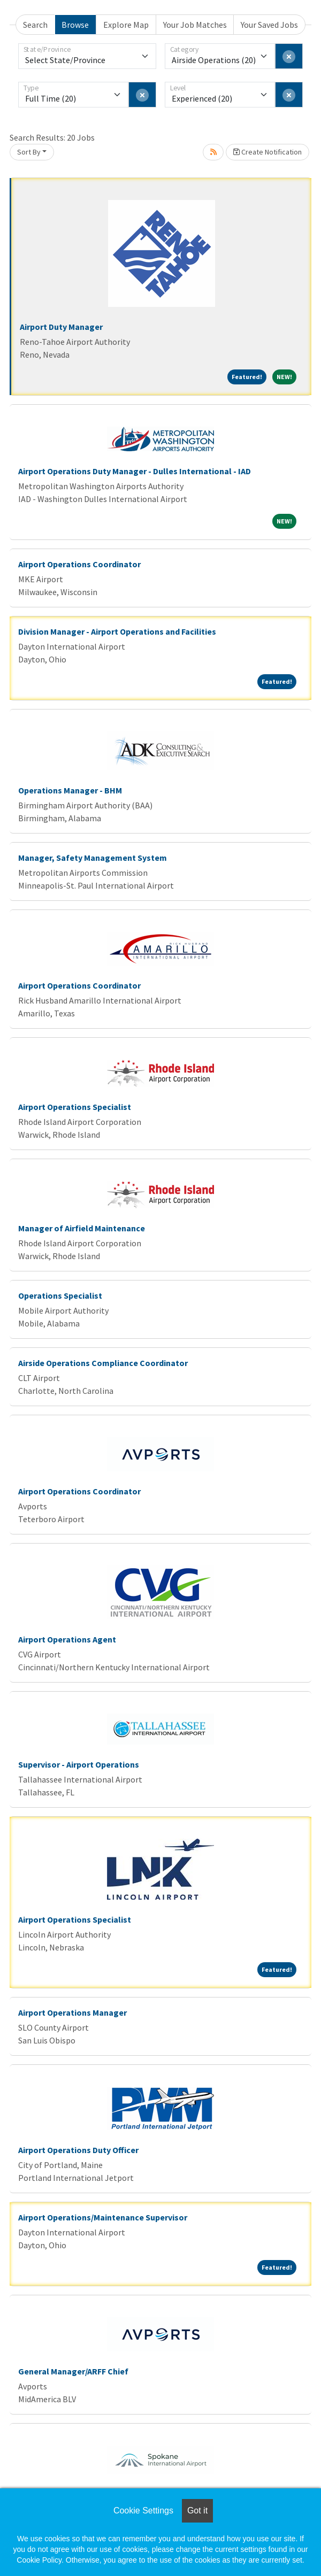 This screenshot has height=2576, width=321. What do you see at coordinates (75, 24) in the screenshot?
I see `Browse` at bounding box center [75, 24].